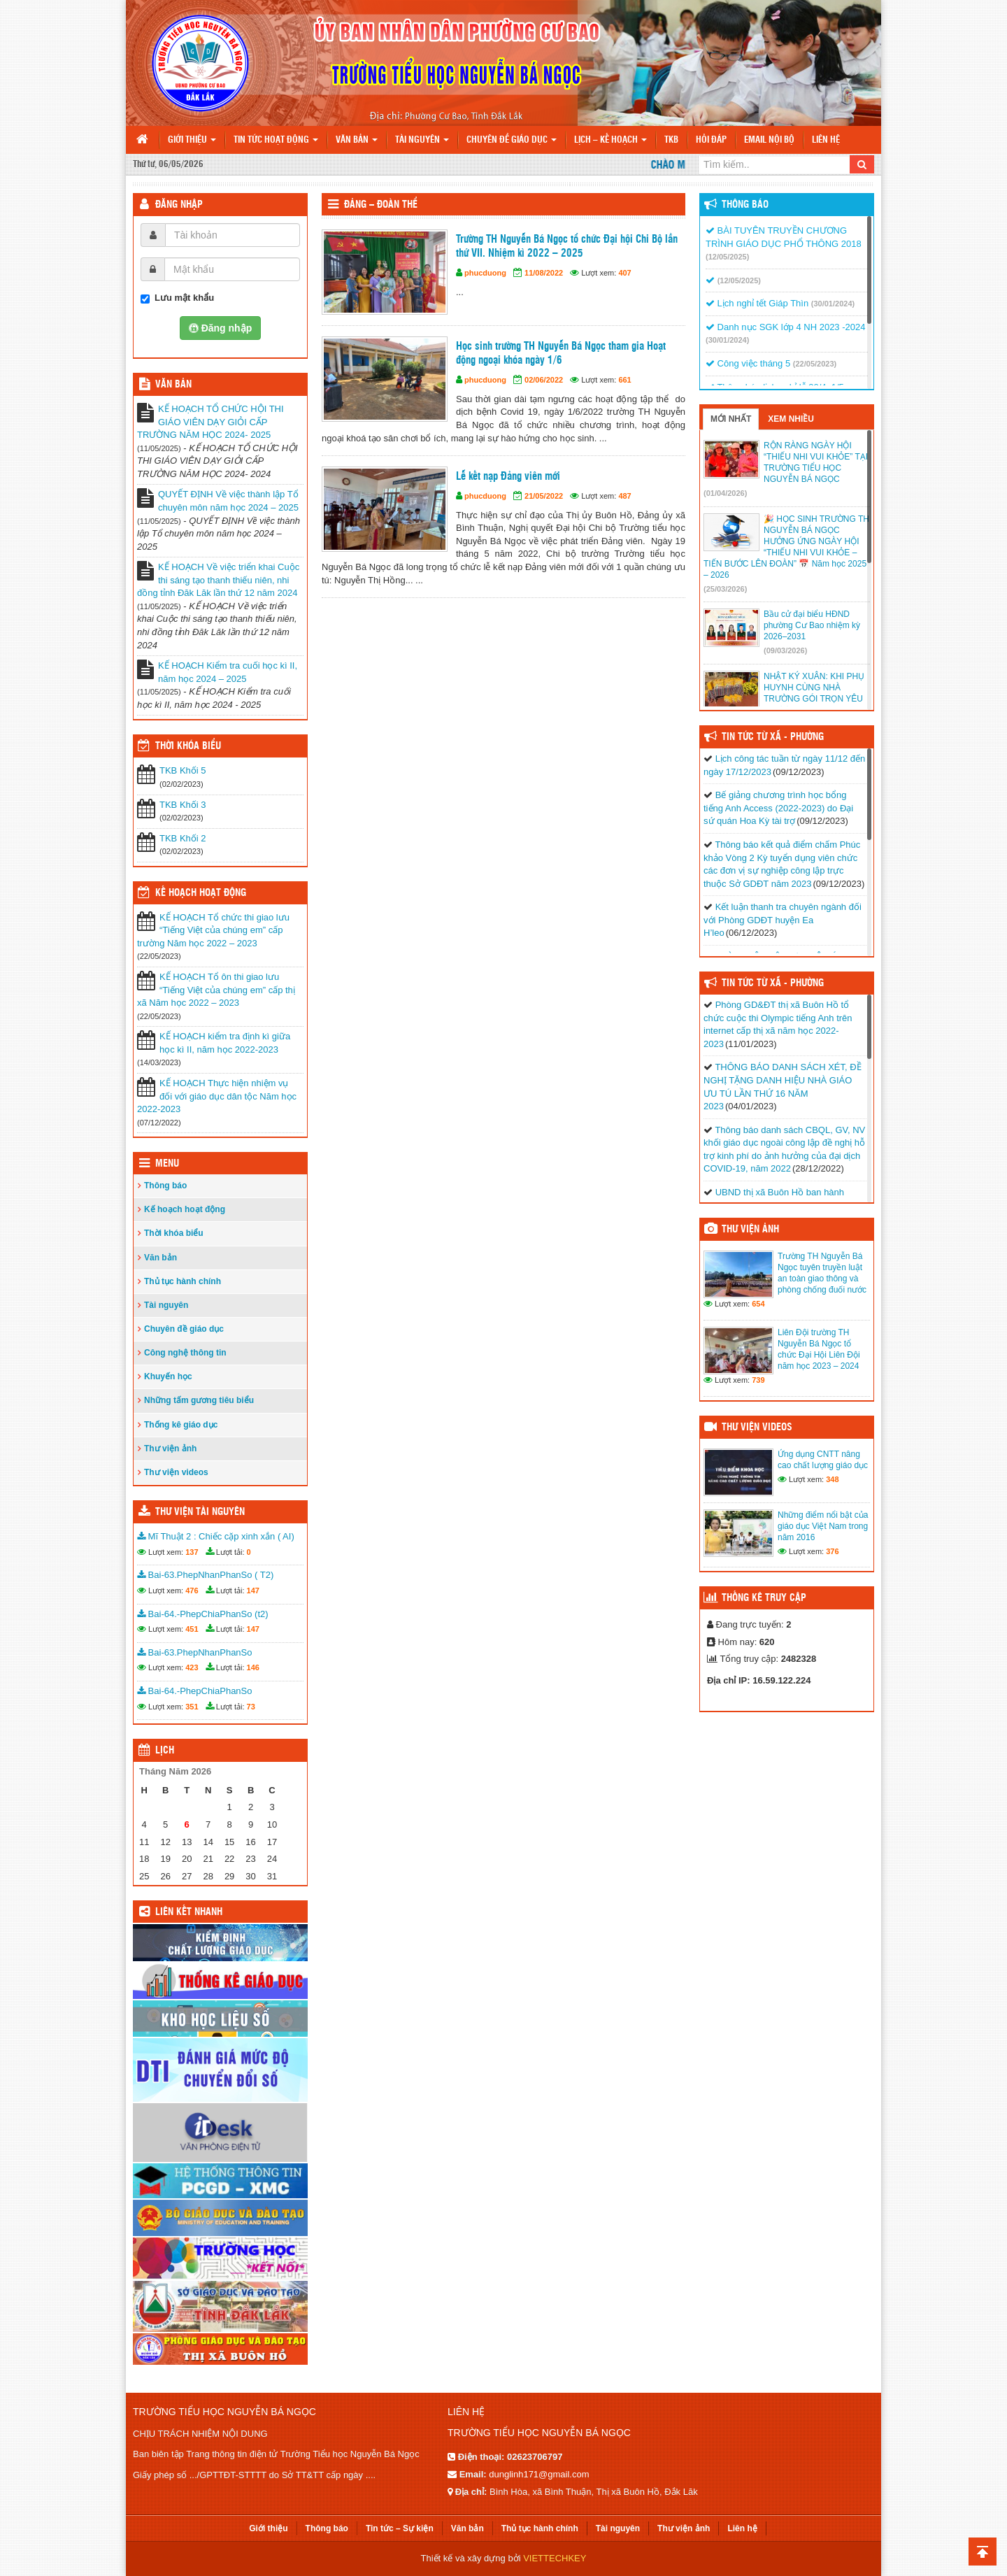 The image size is (1007, 2576). Describe the element at coordinates (205, 1575) in the screenshot. I see `Bai-63.PhepNhanPhanSo ( T2)` at that location.